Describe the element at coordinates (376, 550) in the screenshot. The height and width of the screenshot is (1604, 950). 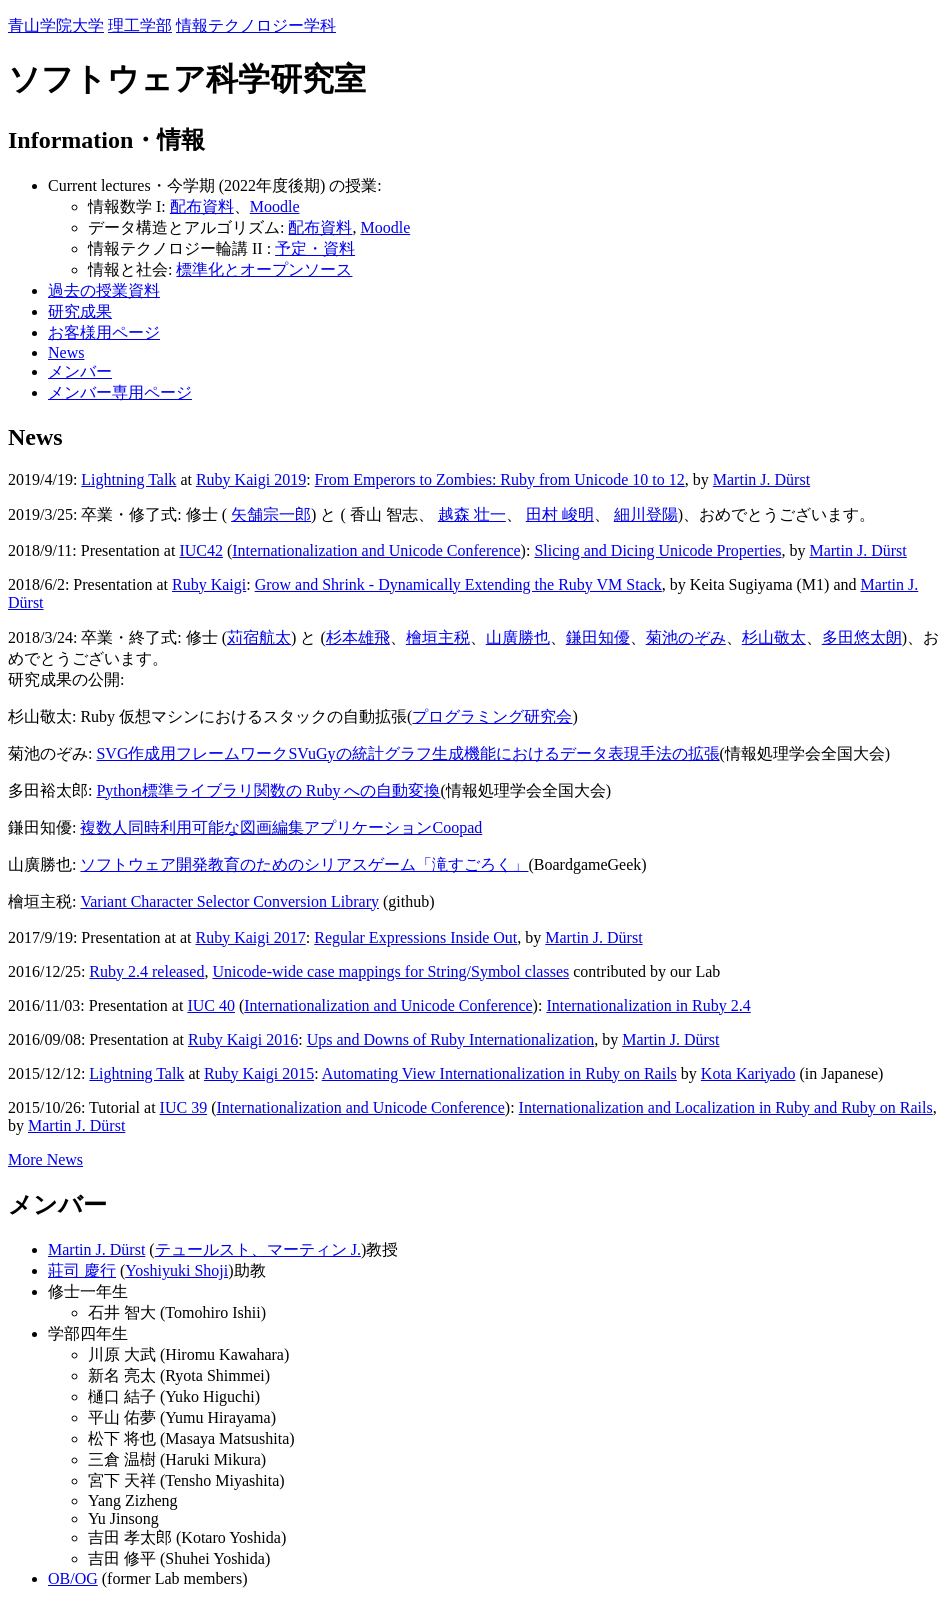
I see `Internationalization and Unicode Conference` at that location.